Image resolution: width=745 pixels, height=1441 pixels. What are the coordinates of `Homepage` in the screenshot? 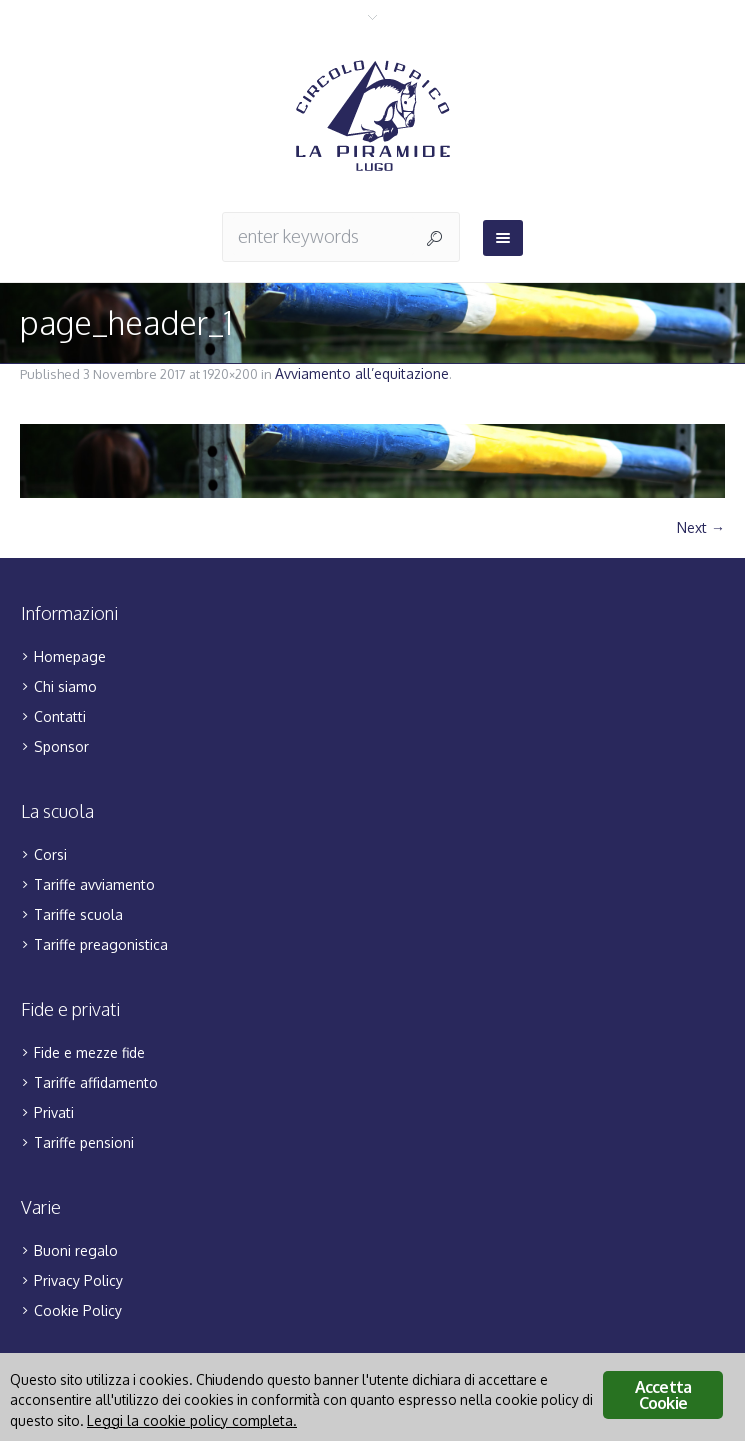 It's located at (70, 656).